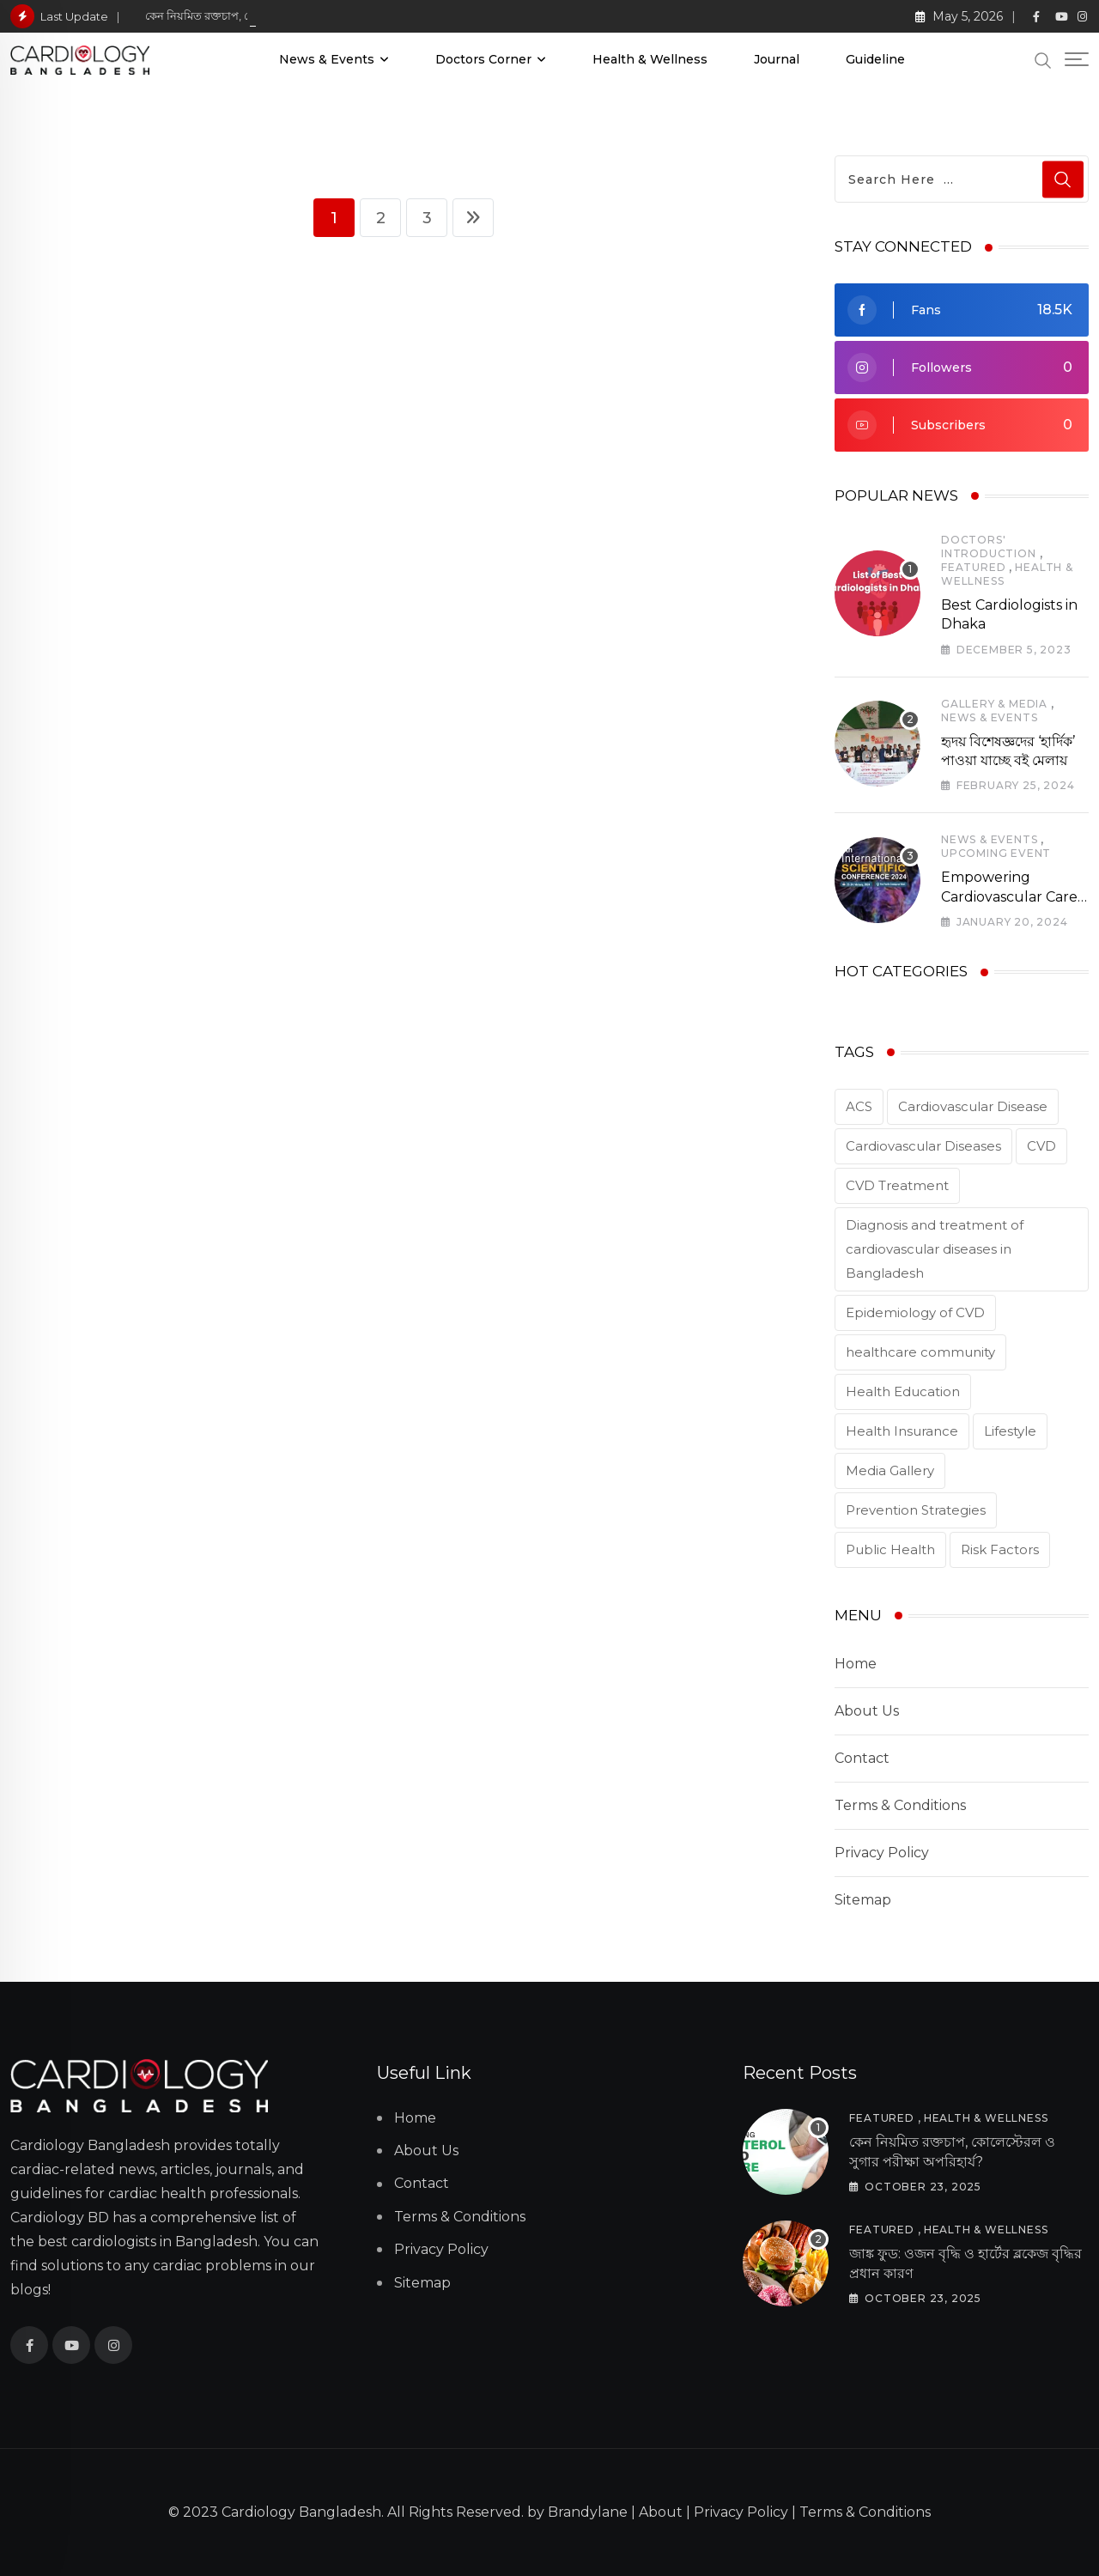 Image resolution: width=1099 pixels, height=2576 pixels. What do you see at coordinates (900, 1805) in the screenshot?
I see `Terms & Conditions` at bounding box center [900, 1805].